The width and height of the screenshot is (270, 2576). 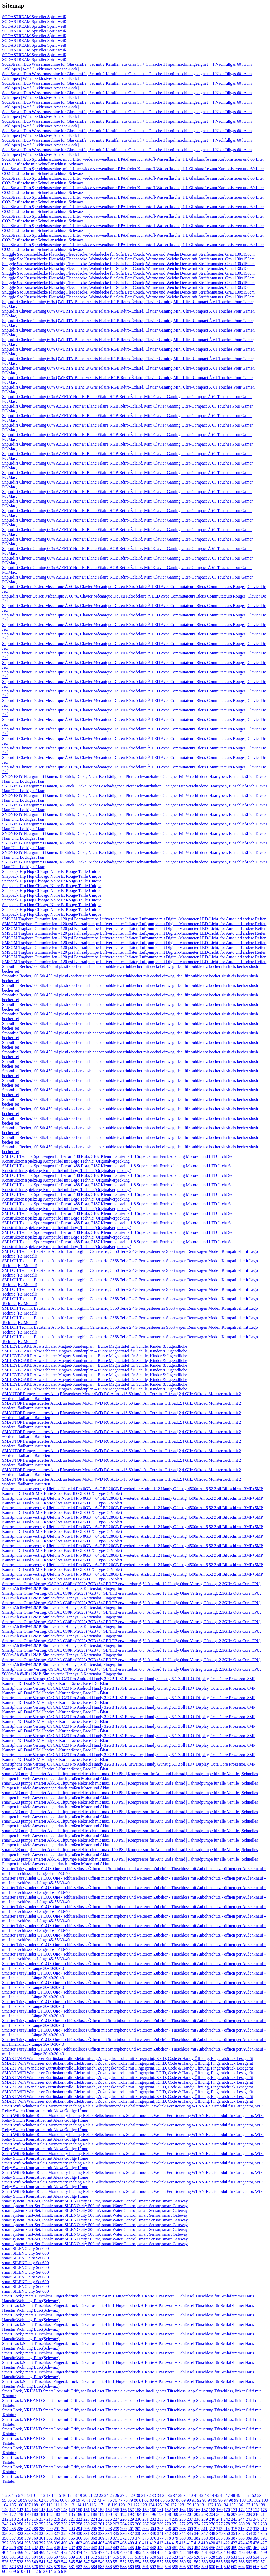 I want to click on 188, so click(x=94, y=2514).